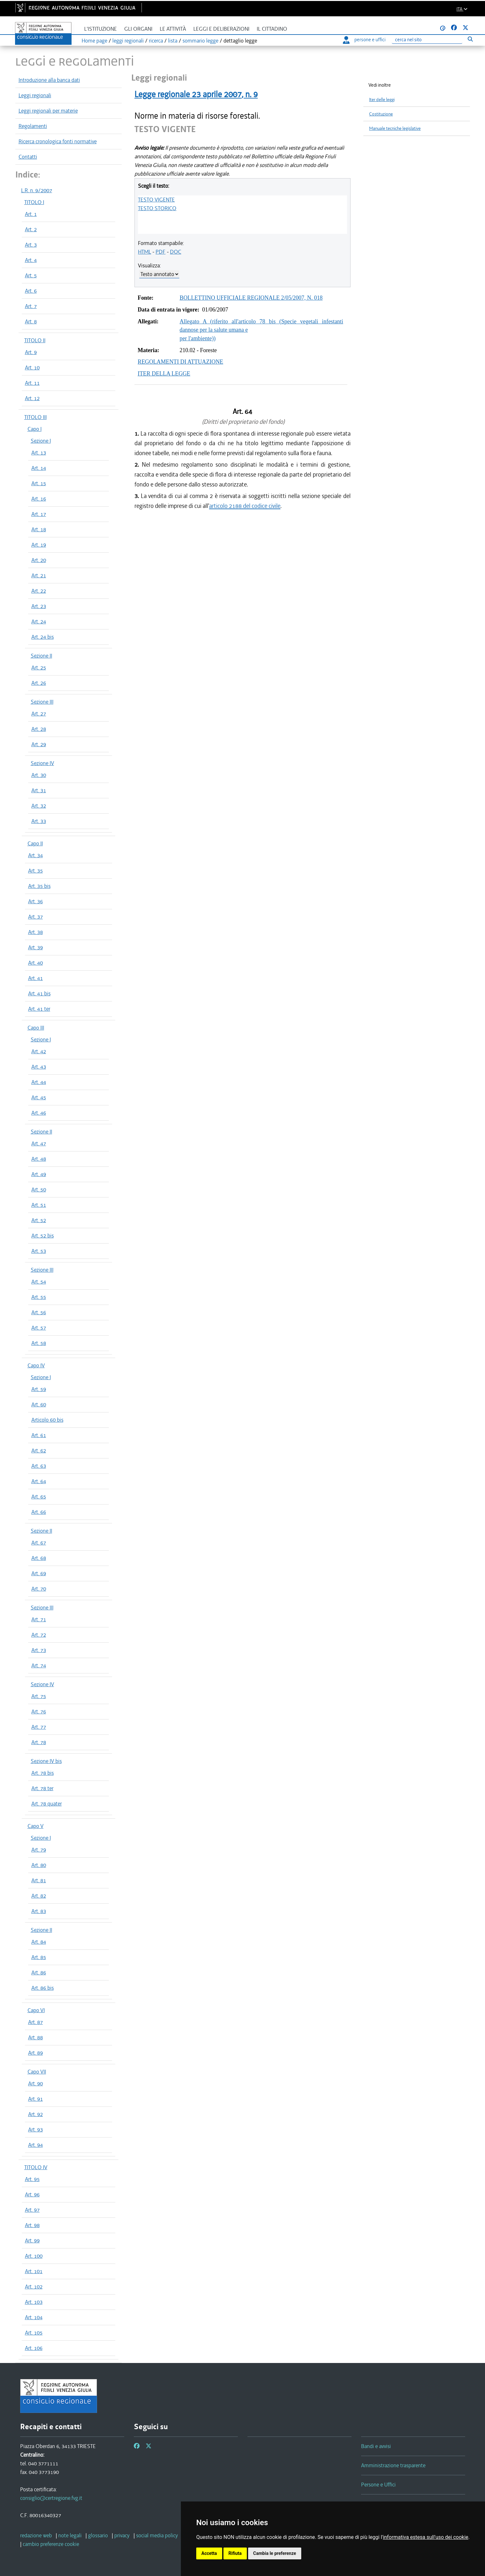 The height and width of the screenshot is (2576, 485). What do you see at coordinates (49, 79) in the screenshot?
I see `Introduzione alla banca dati` at bounding box center [49, 79].